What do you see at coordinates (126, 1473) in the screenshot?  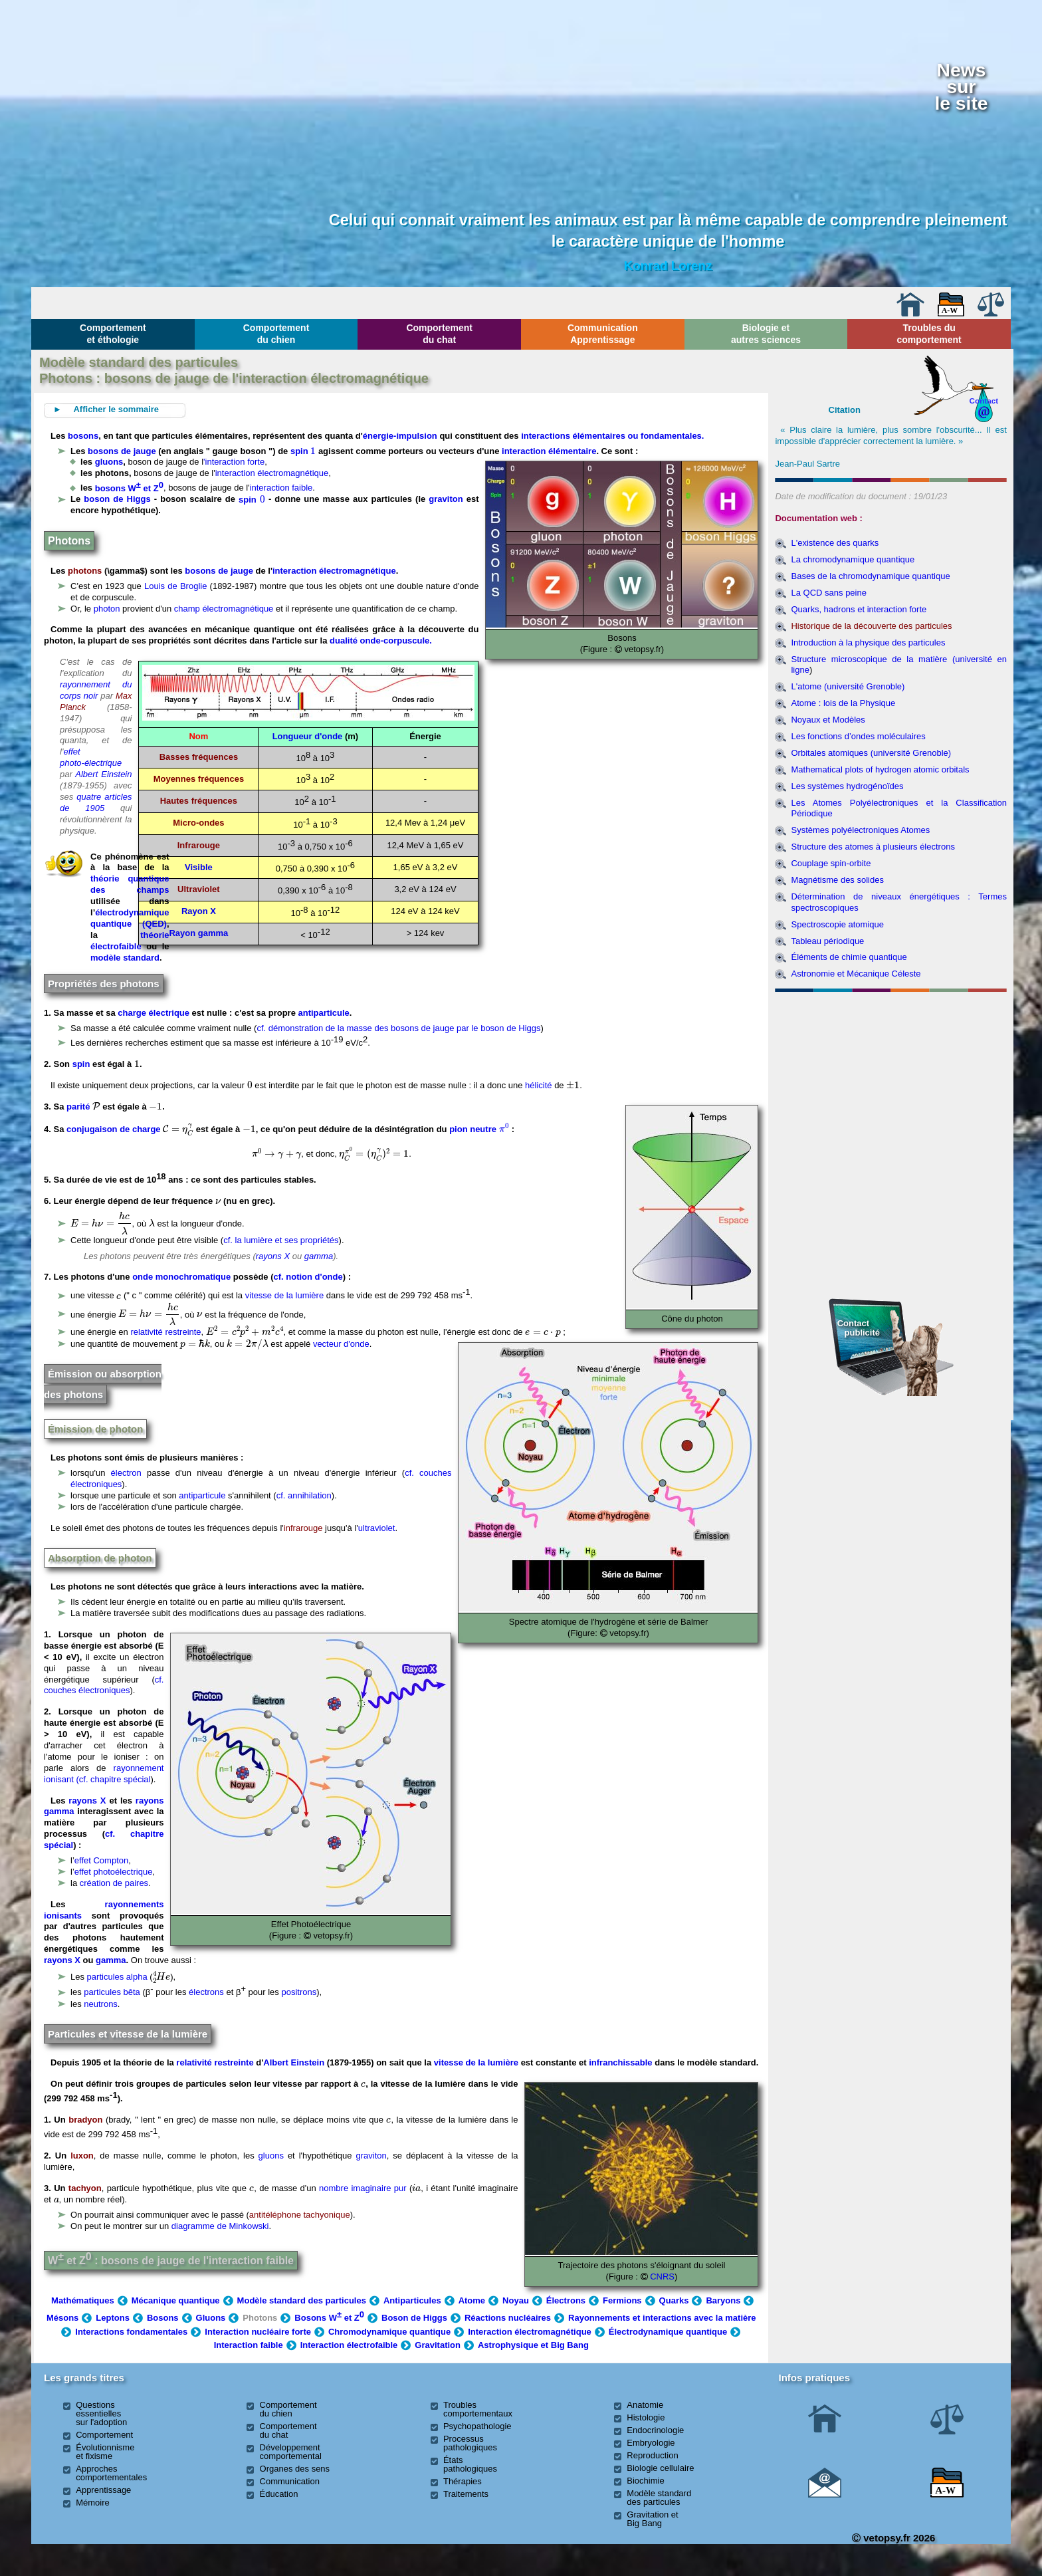 I see `électron` at bounding box center [126, 1473].